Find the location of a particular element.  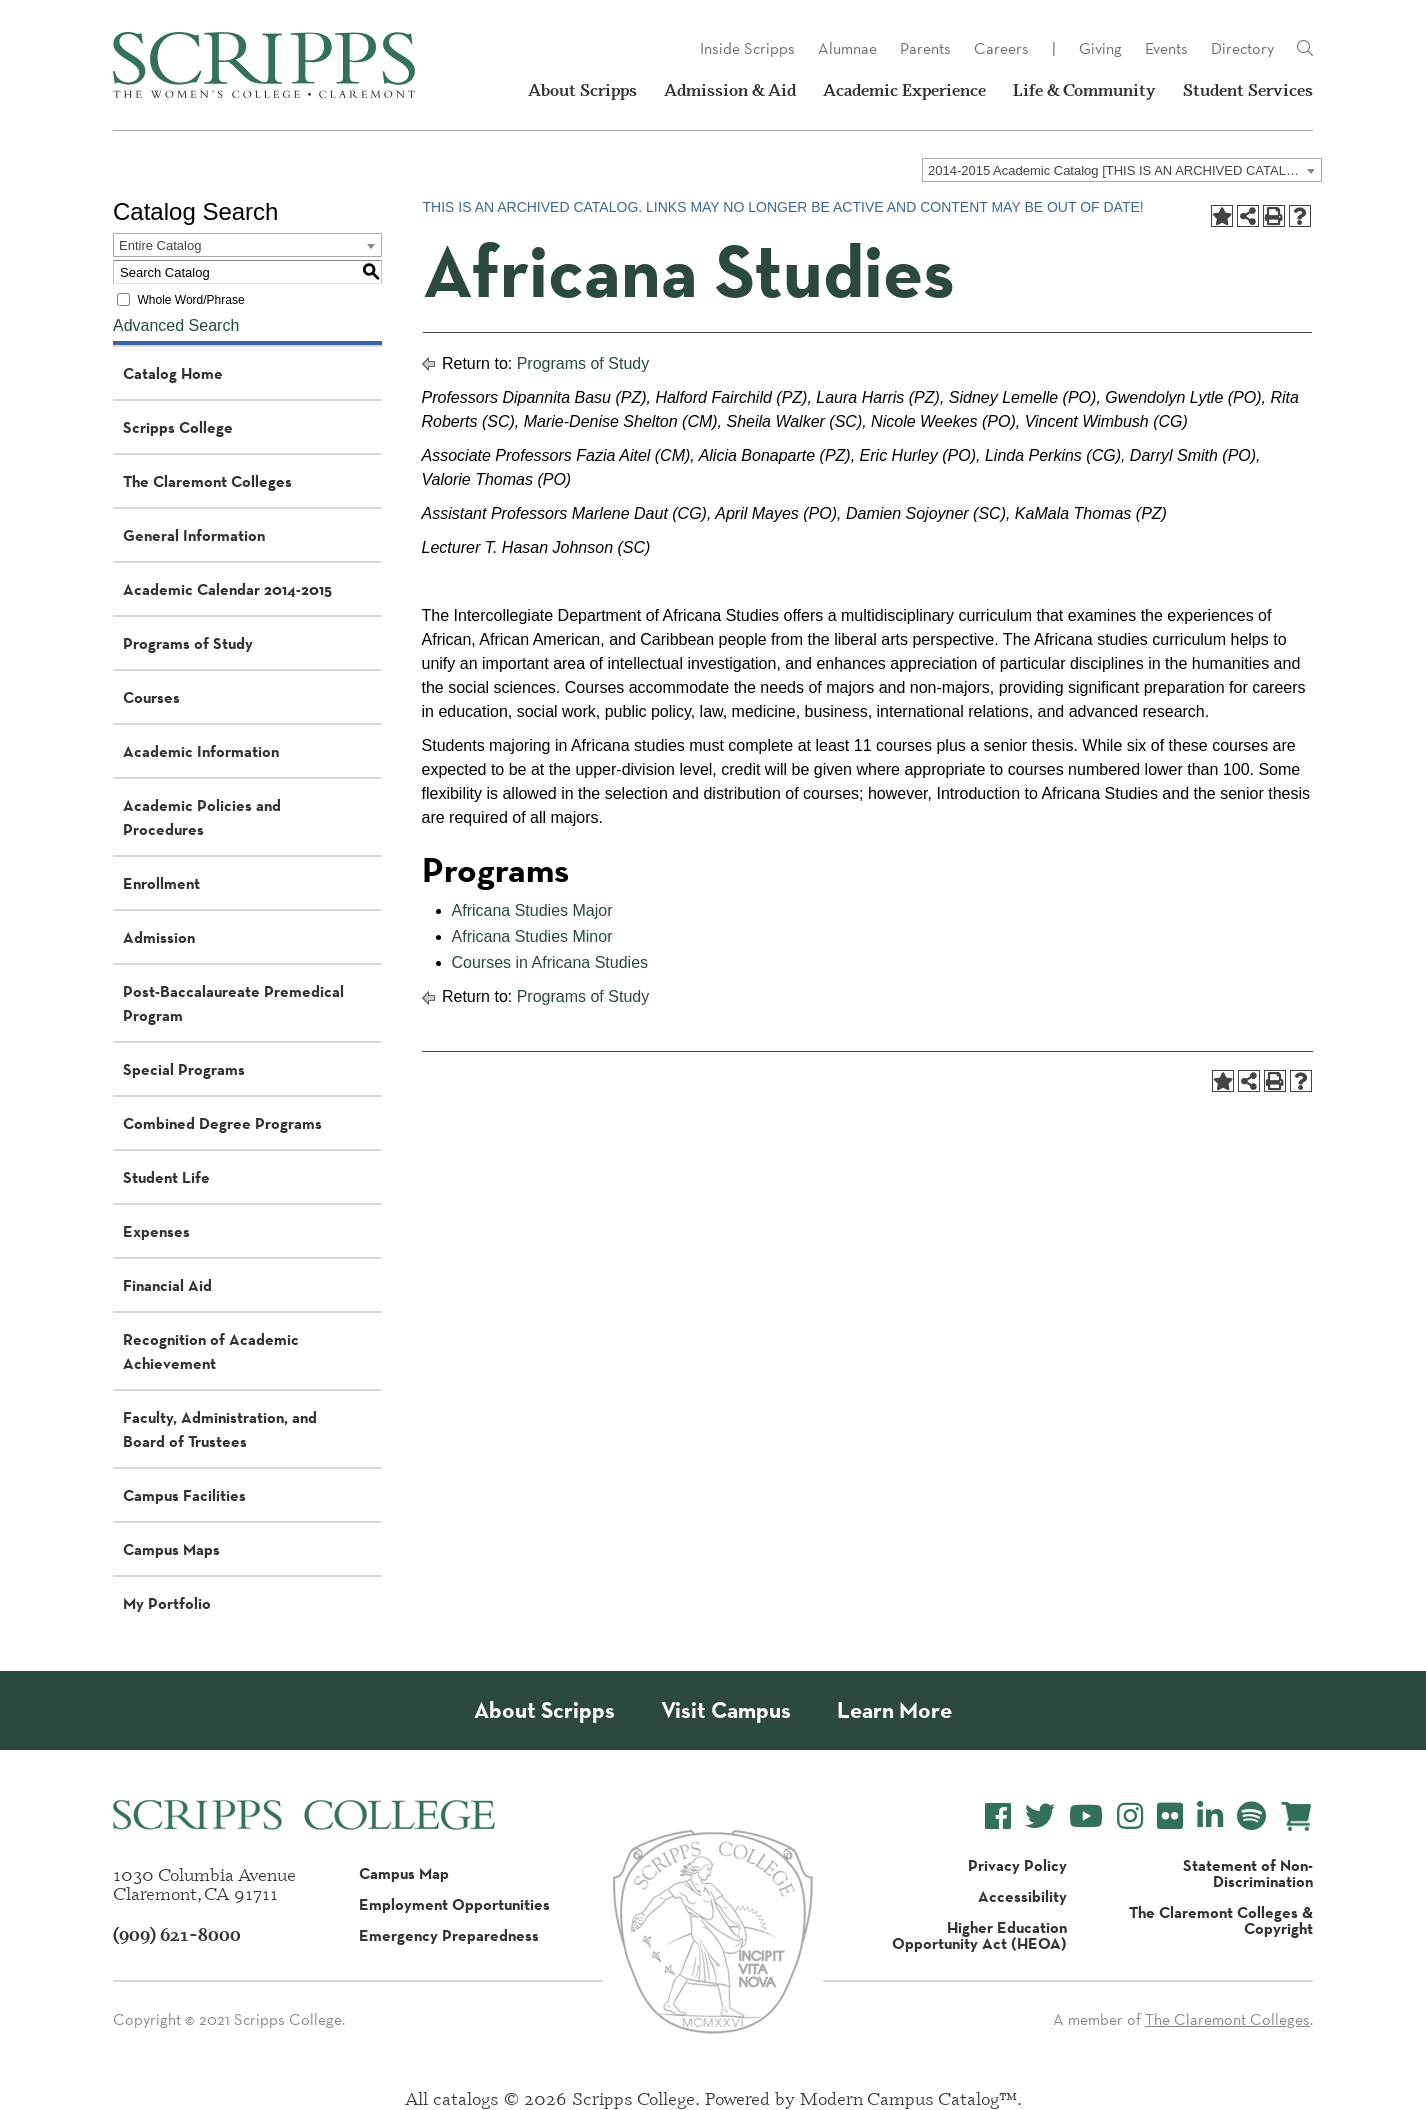

Student Services is located at coordinates (1248, 90).